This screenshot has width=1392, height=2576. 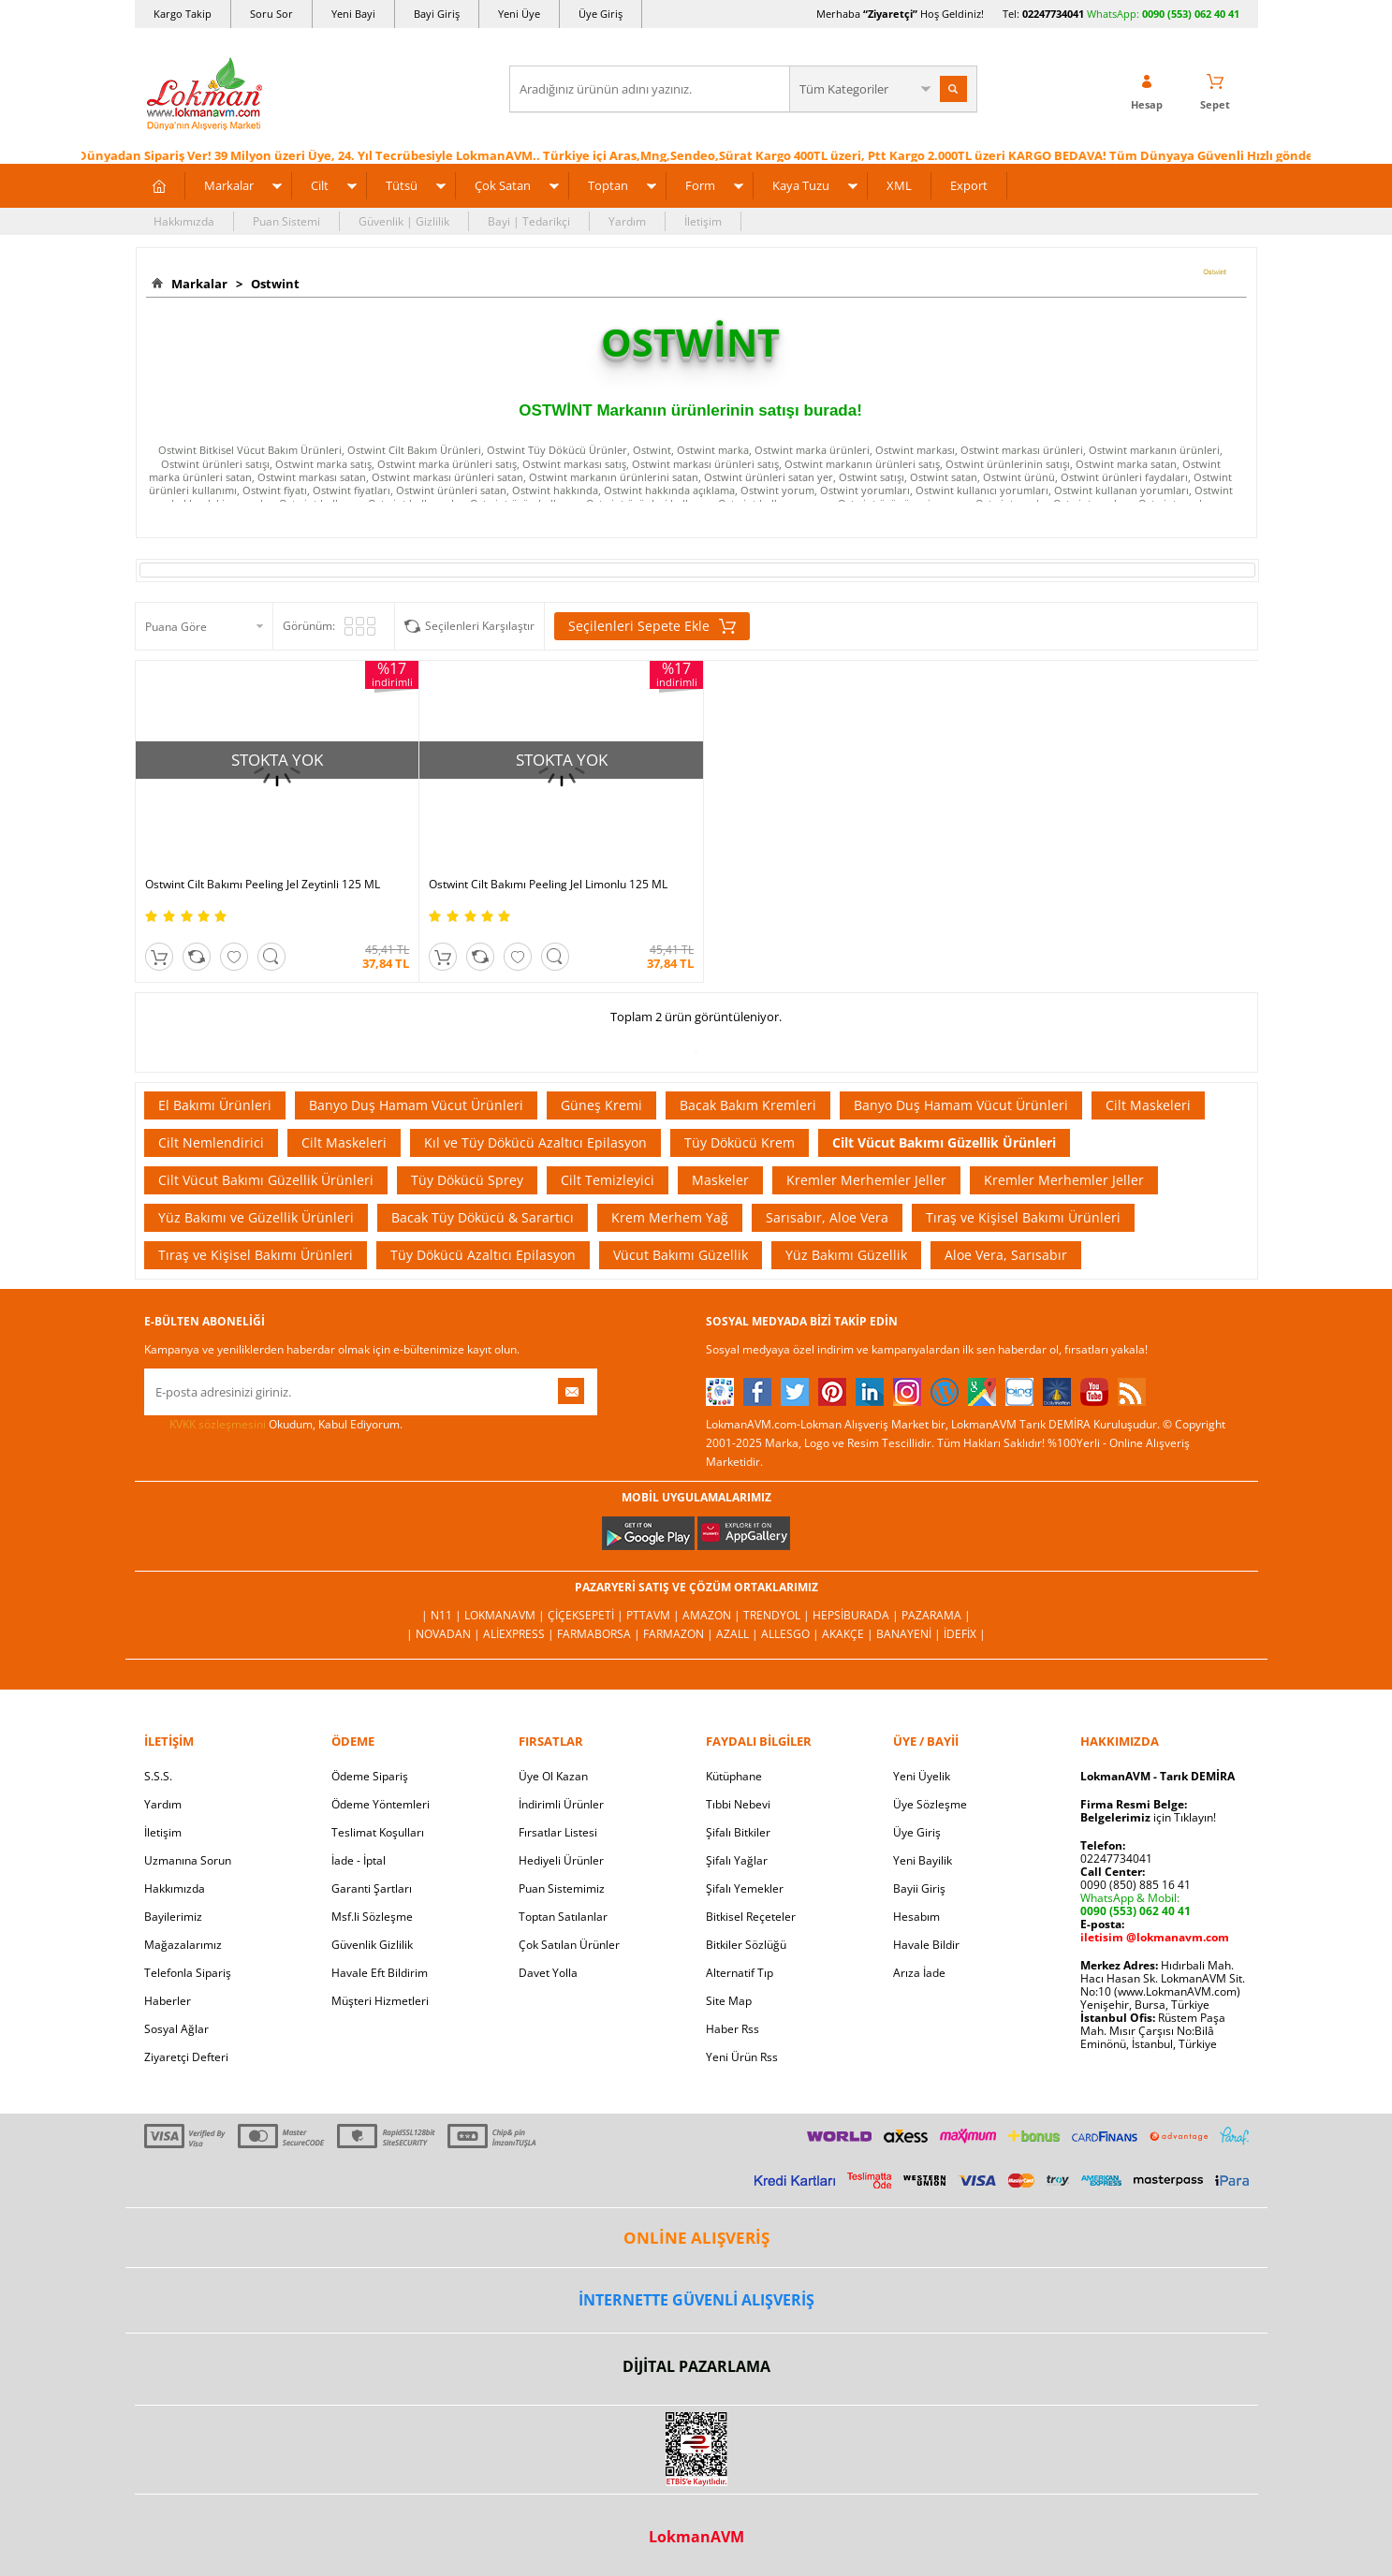 What do you see at coordinates (738, 1631) in the screenshot?
I see `Azall |` at bounding box center [738, 1631].